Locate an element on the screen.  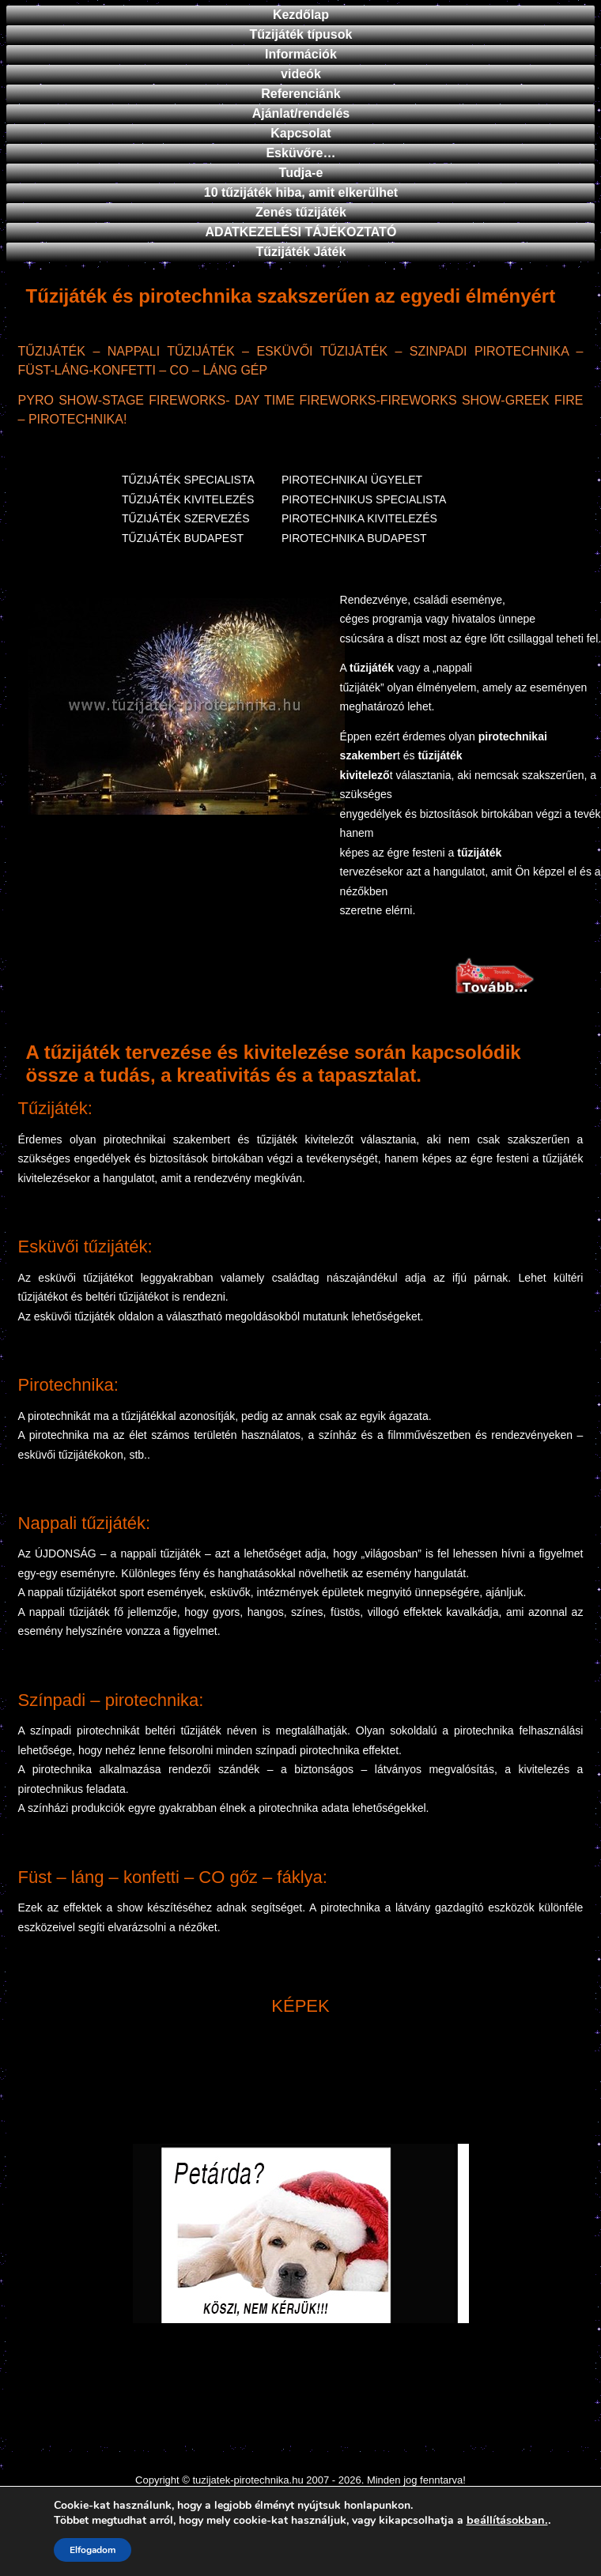
Tűzijáték és pirotechnika szakszerűen az egyedi élményért is located at coordinates (291, 296).